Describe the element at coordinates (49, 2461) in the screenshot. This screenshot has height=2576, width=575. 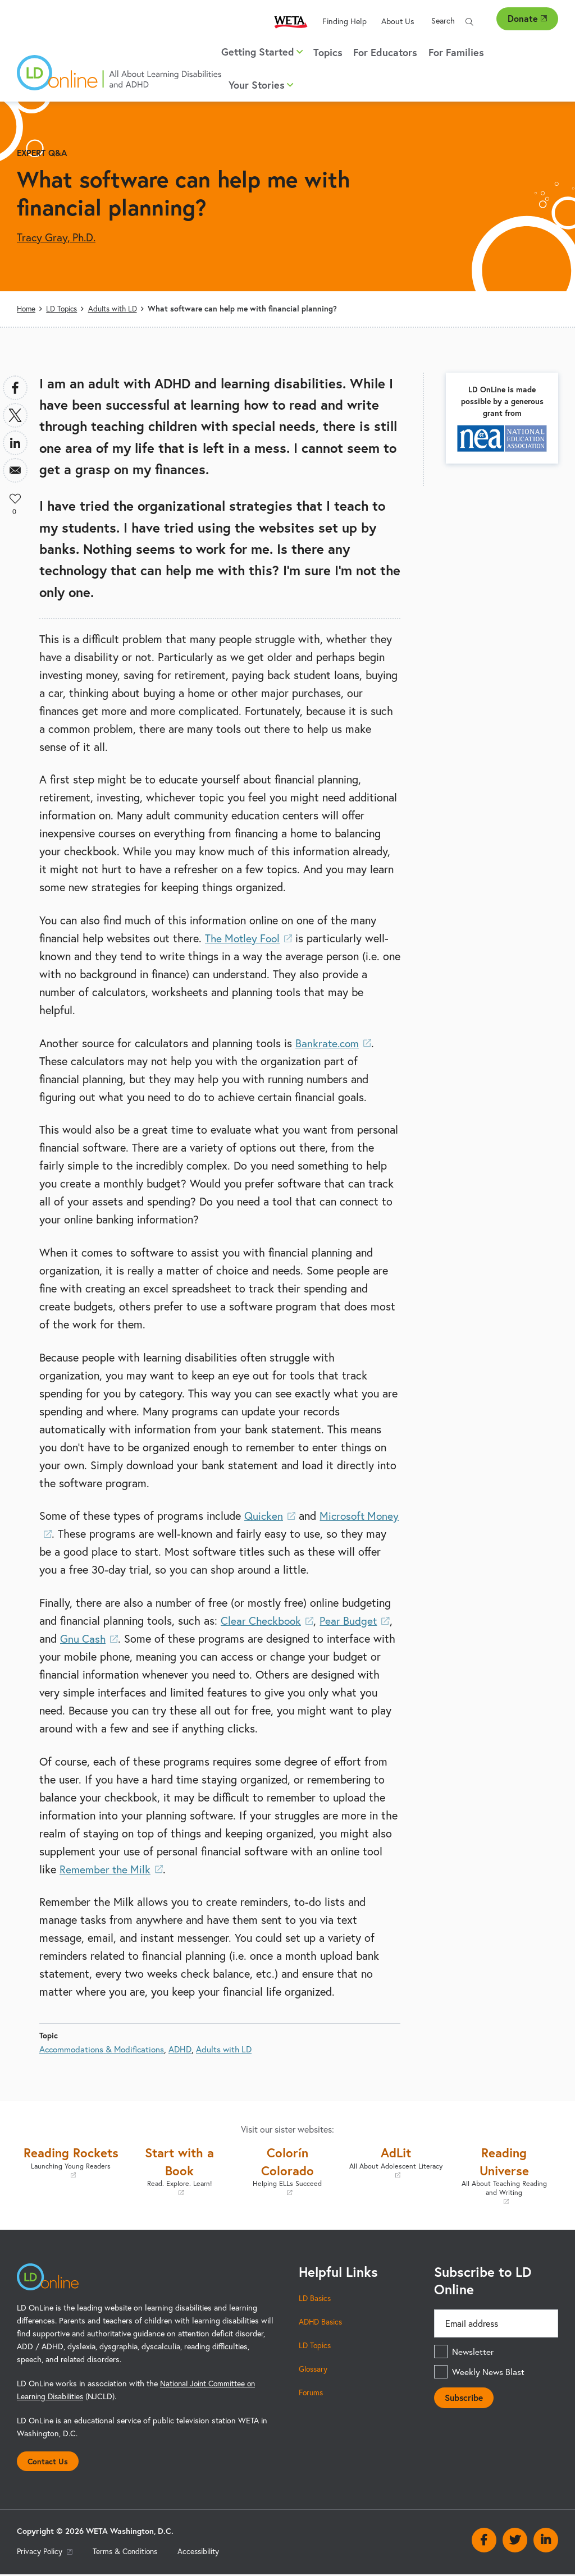
I see `Contact Us` at that location.